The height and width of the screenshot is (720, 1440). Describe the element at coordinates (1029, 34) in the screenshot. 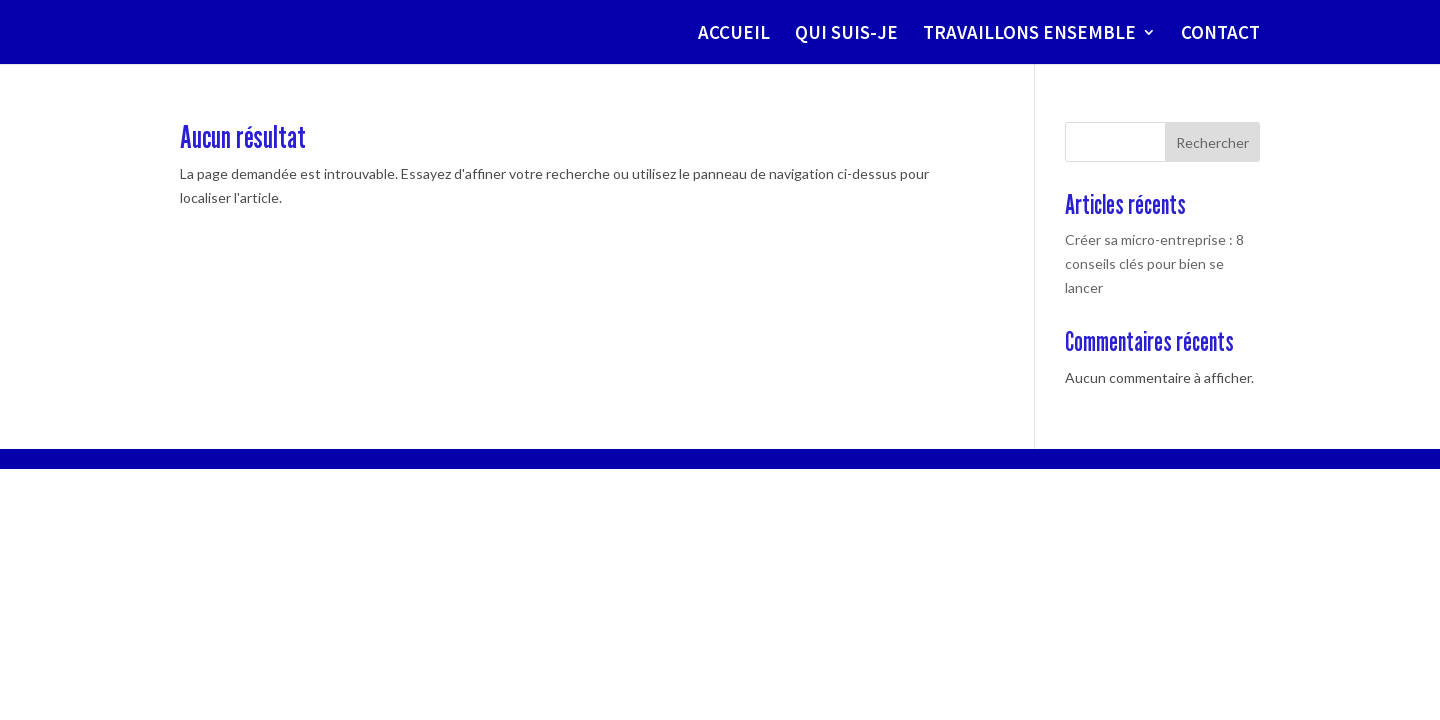

I see `TRAVAILLONS ENSEMBLE` at that location.